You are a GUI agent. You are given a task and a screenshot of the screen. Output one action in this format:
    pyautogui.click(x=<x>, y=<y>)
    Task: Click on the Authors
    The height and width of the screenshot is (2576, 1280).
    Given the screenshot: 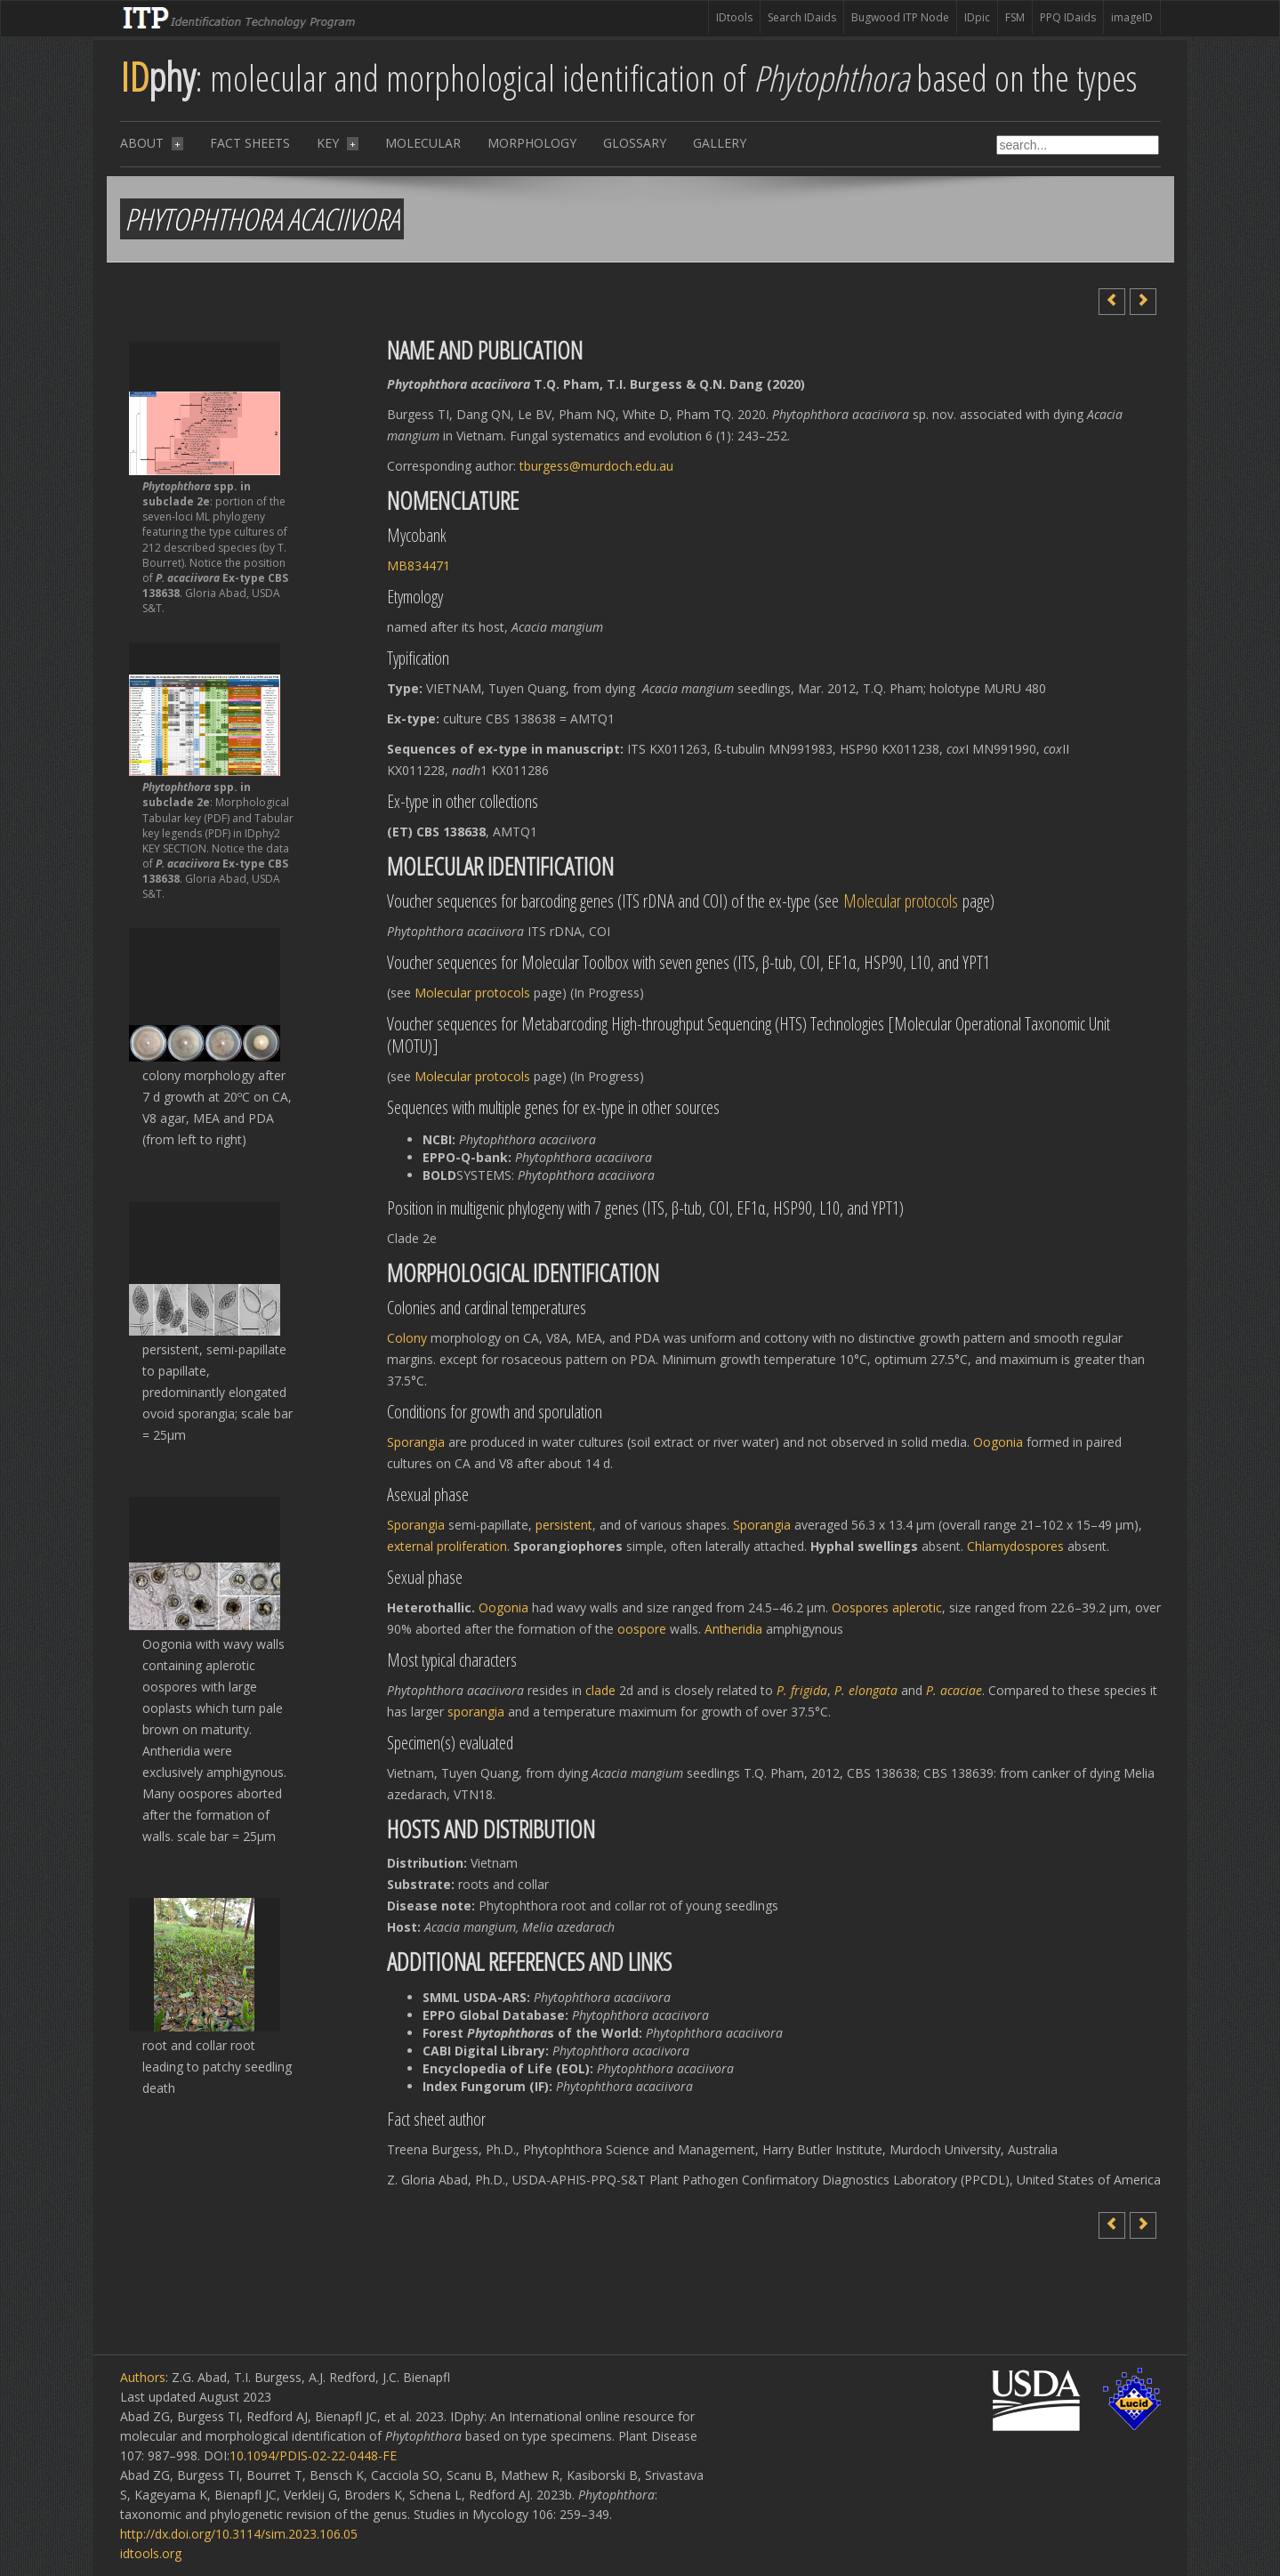 What is the action you would take?
    pyautogui.click(x=142, y=2377)
    